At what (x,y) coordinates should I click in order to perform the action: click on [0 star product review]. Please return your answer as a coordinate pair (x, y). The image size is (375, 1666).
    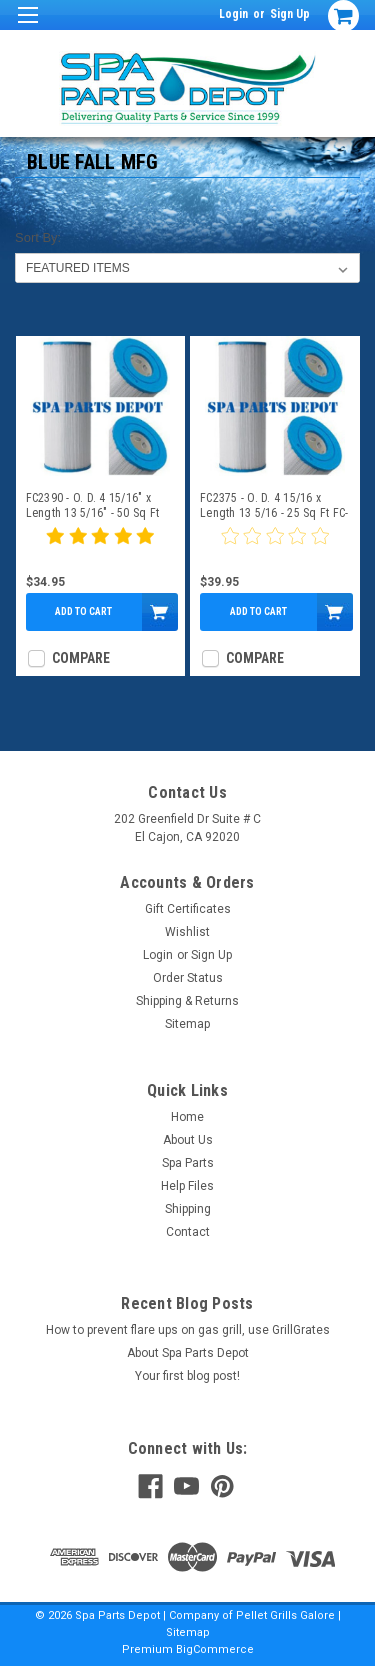
    Looking at the image, I should click on (275, 548).